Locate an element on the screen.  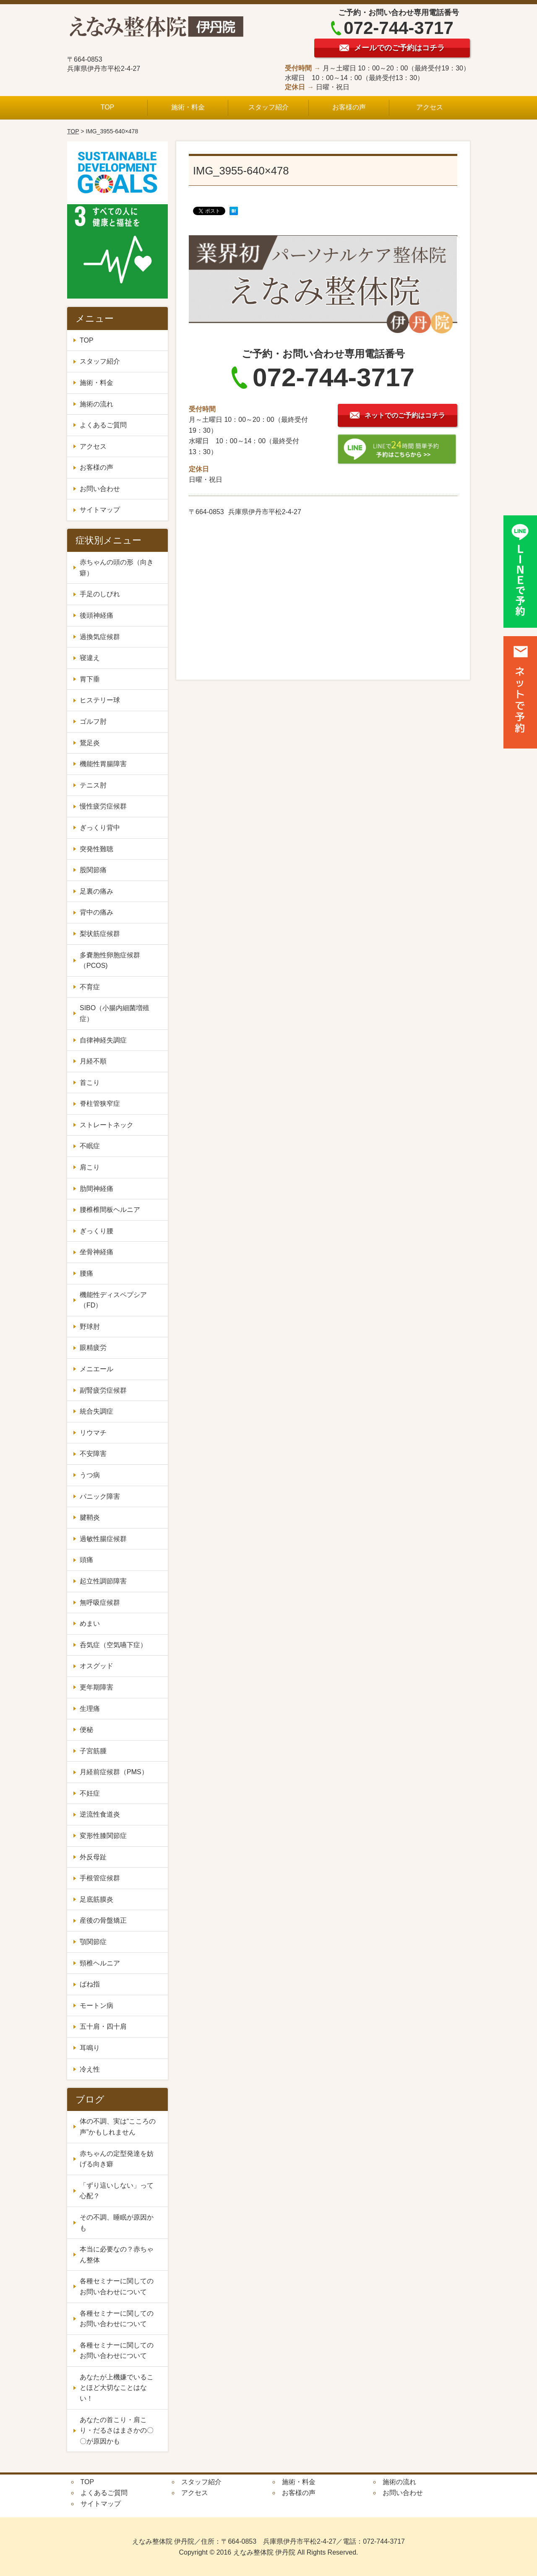
その不調、睡眠が原因かも is located at coordinates (117, 2223).